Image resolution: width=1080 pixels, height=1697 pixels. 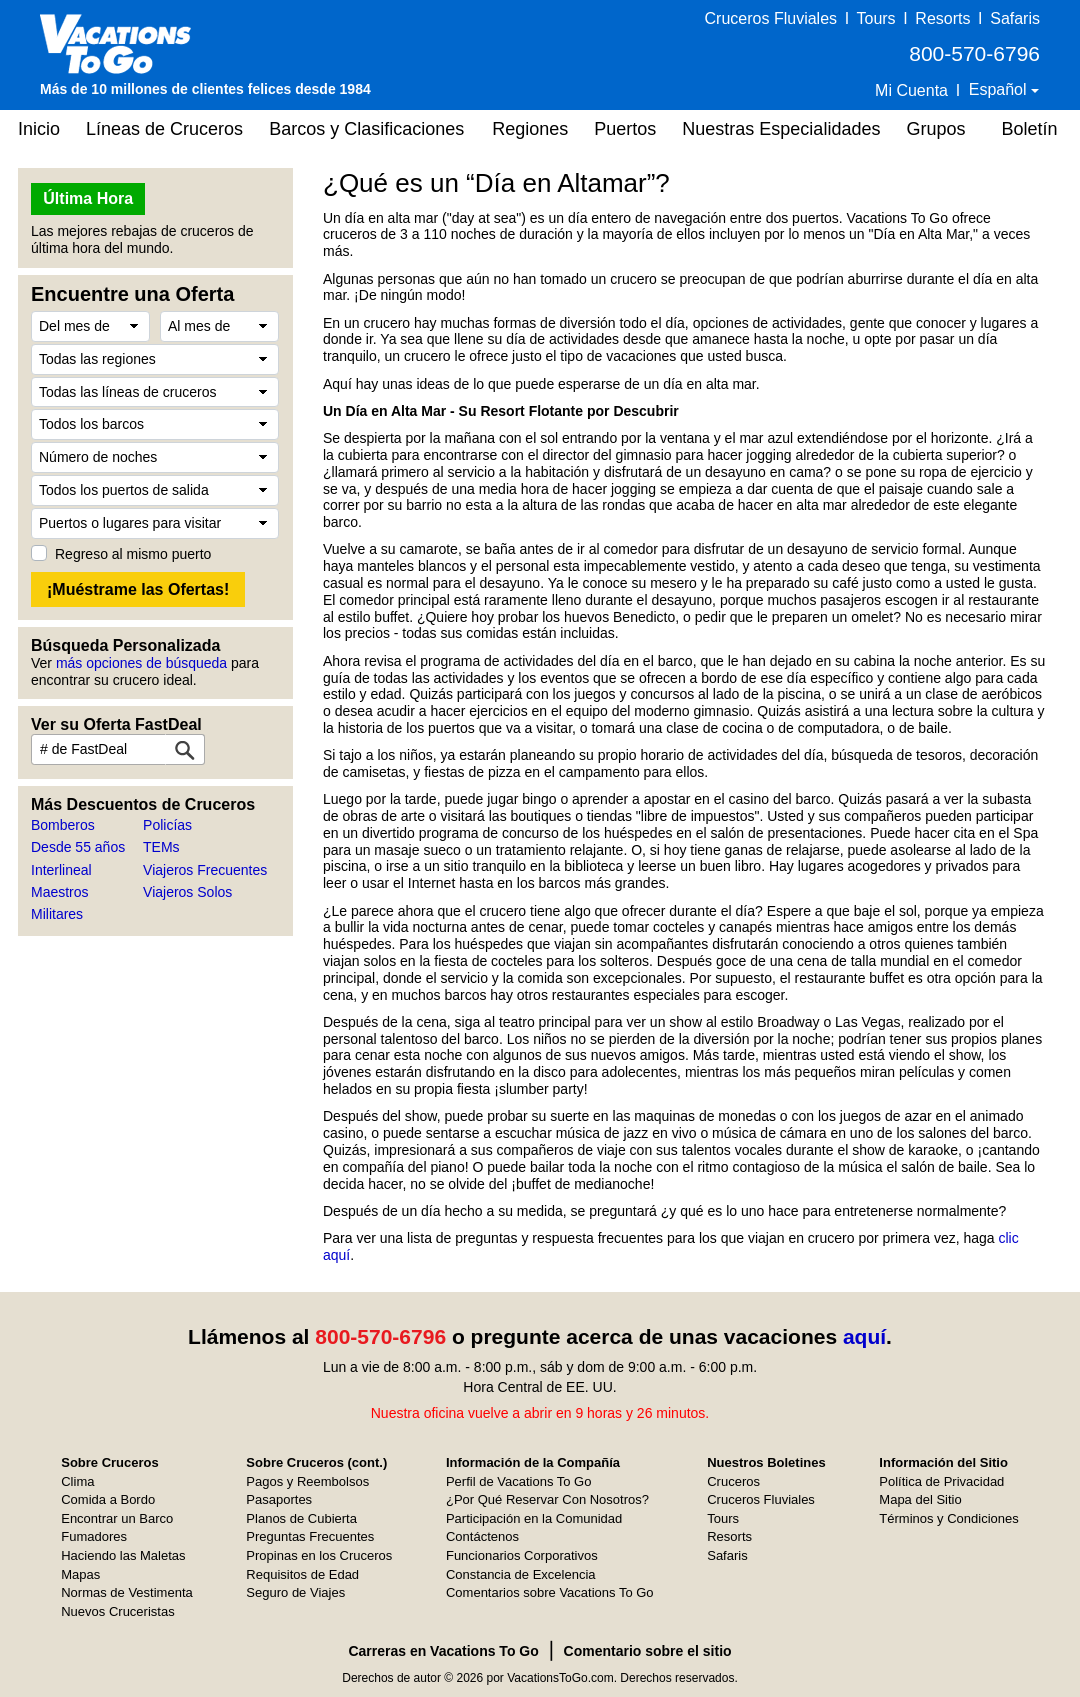 What do you see at coordinates (521, 1574) in the screenshot?
I see `Constancia de Excelencia` at bounding box center [521, 1574].